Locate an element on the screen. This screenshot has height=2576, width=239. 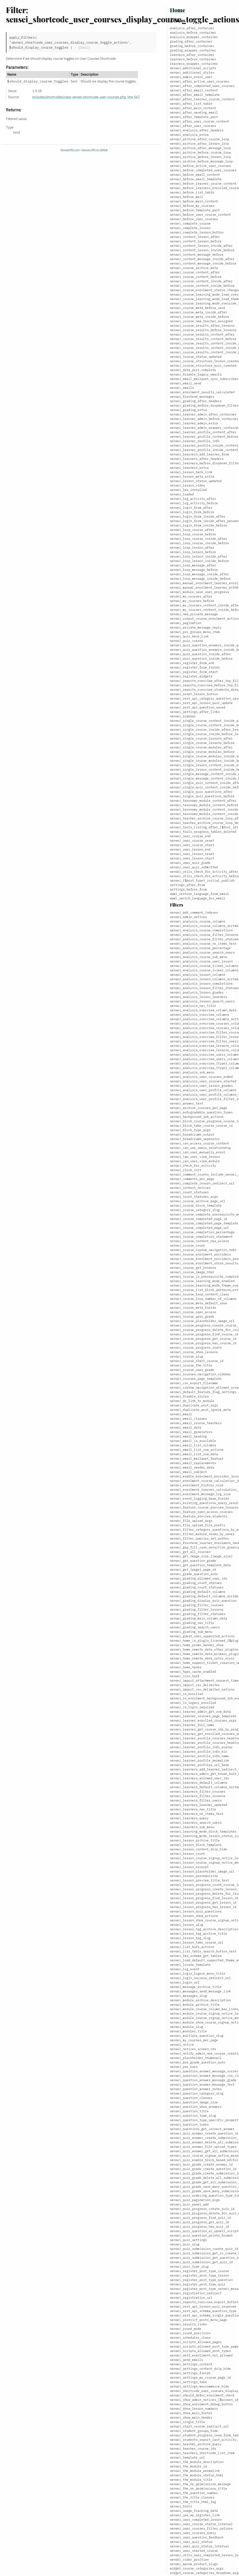
sensei_quiz_progress_has_quiz_id is located at coordinates (199, 2227).